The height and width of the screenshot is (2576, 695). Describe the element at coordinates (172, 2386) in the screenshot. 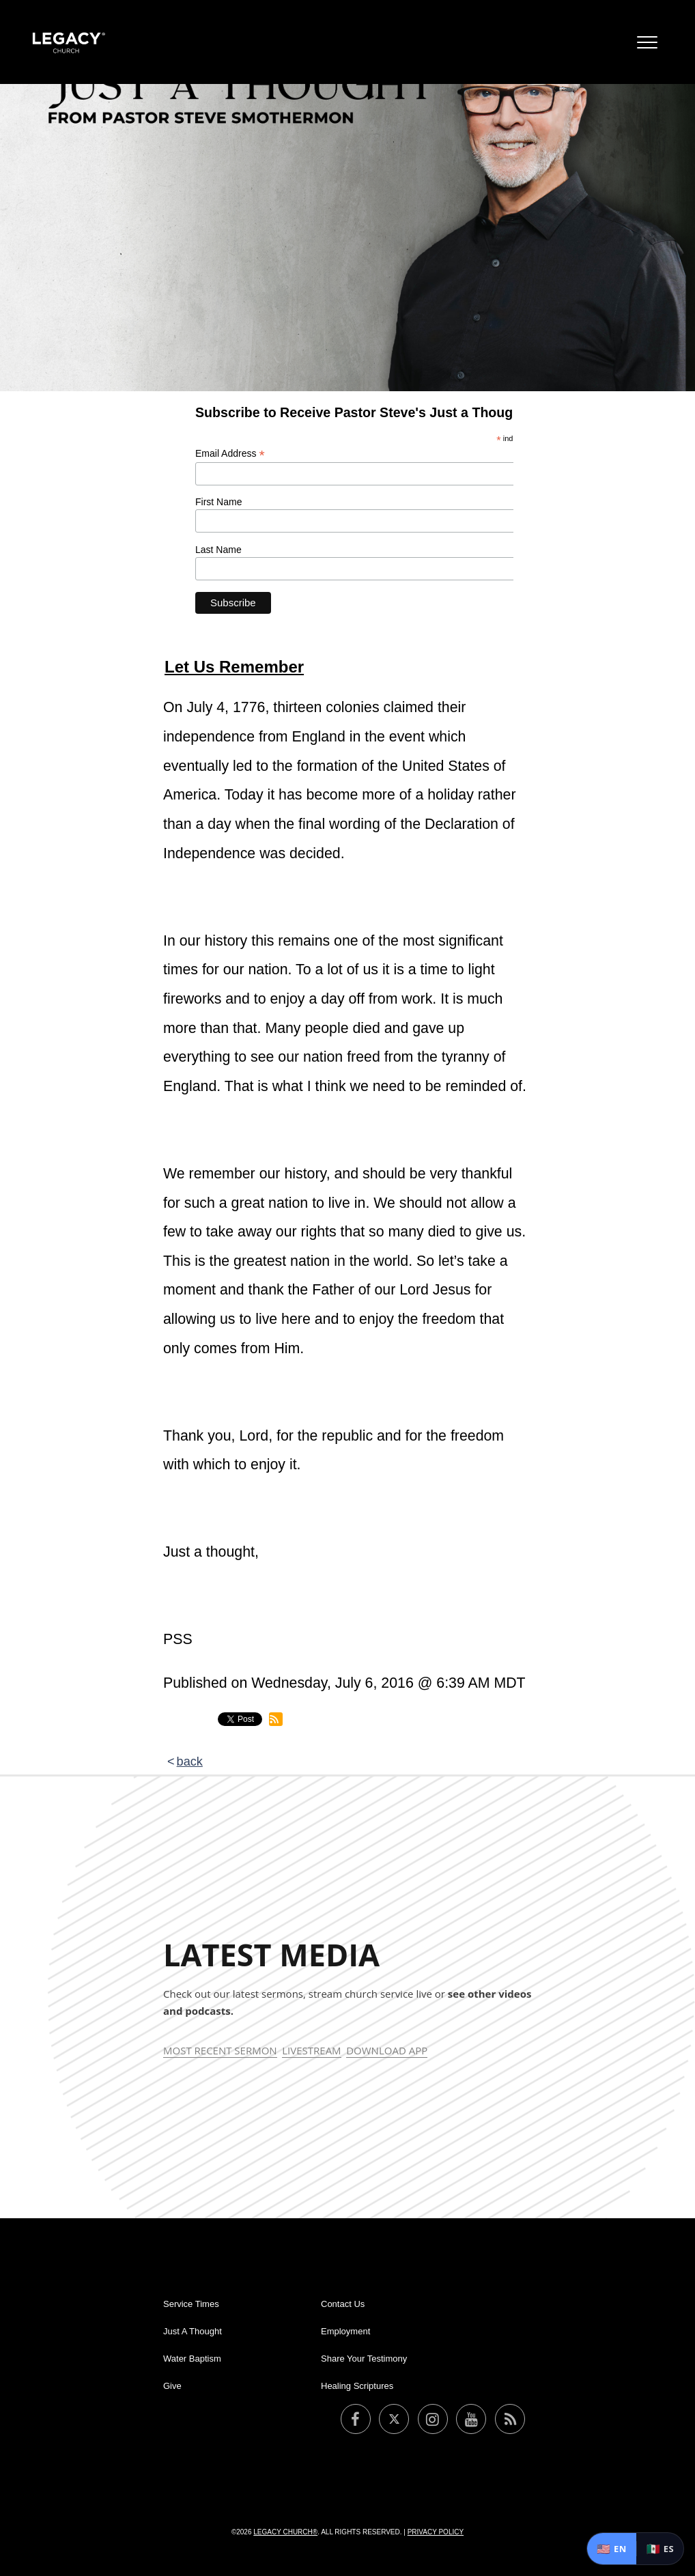

I see `Give` at that location.